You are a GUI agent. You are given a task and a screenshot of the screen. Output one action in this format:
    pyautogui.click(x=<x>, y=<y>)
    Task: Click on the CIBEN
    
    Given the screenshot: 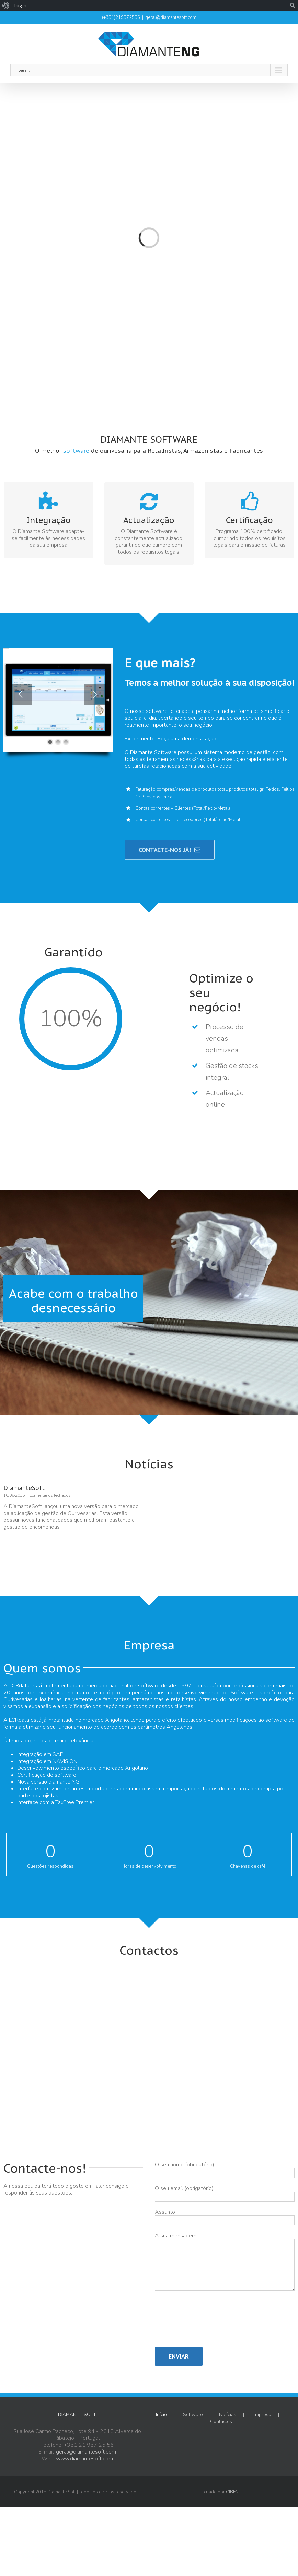 What is the action you would take?
    pyautogui.click(x=232, y=2492)
    